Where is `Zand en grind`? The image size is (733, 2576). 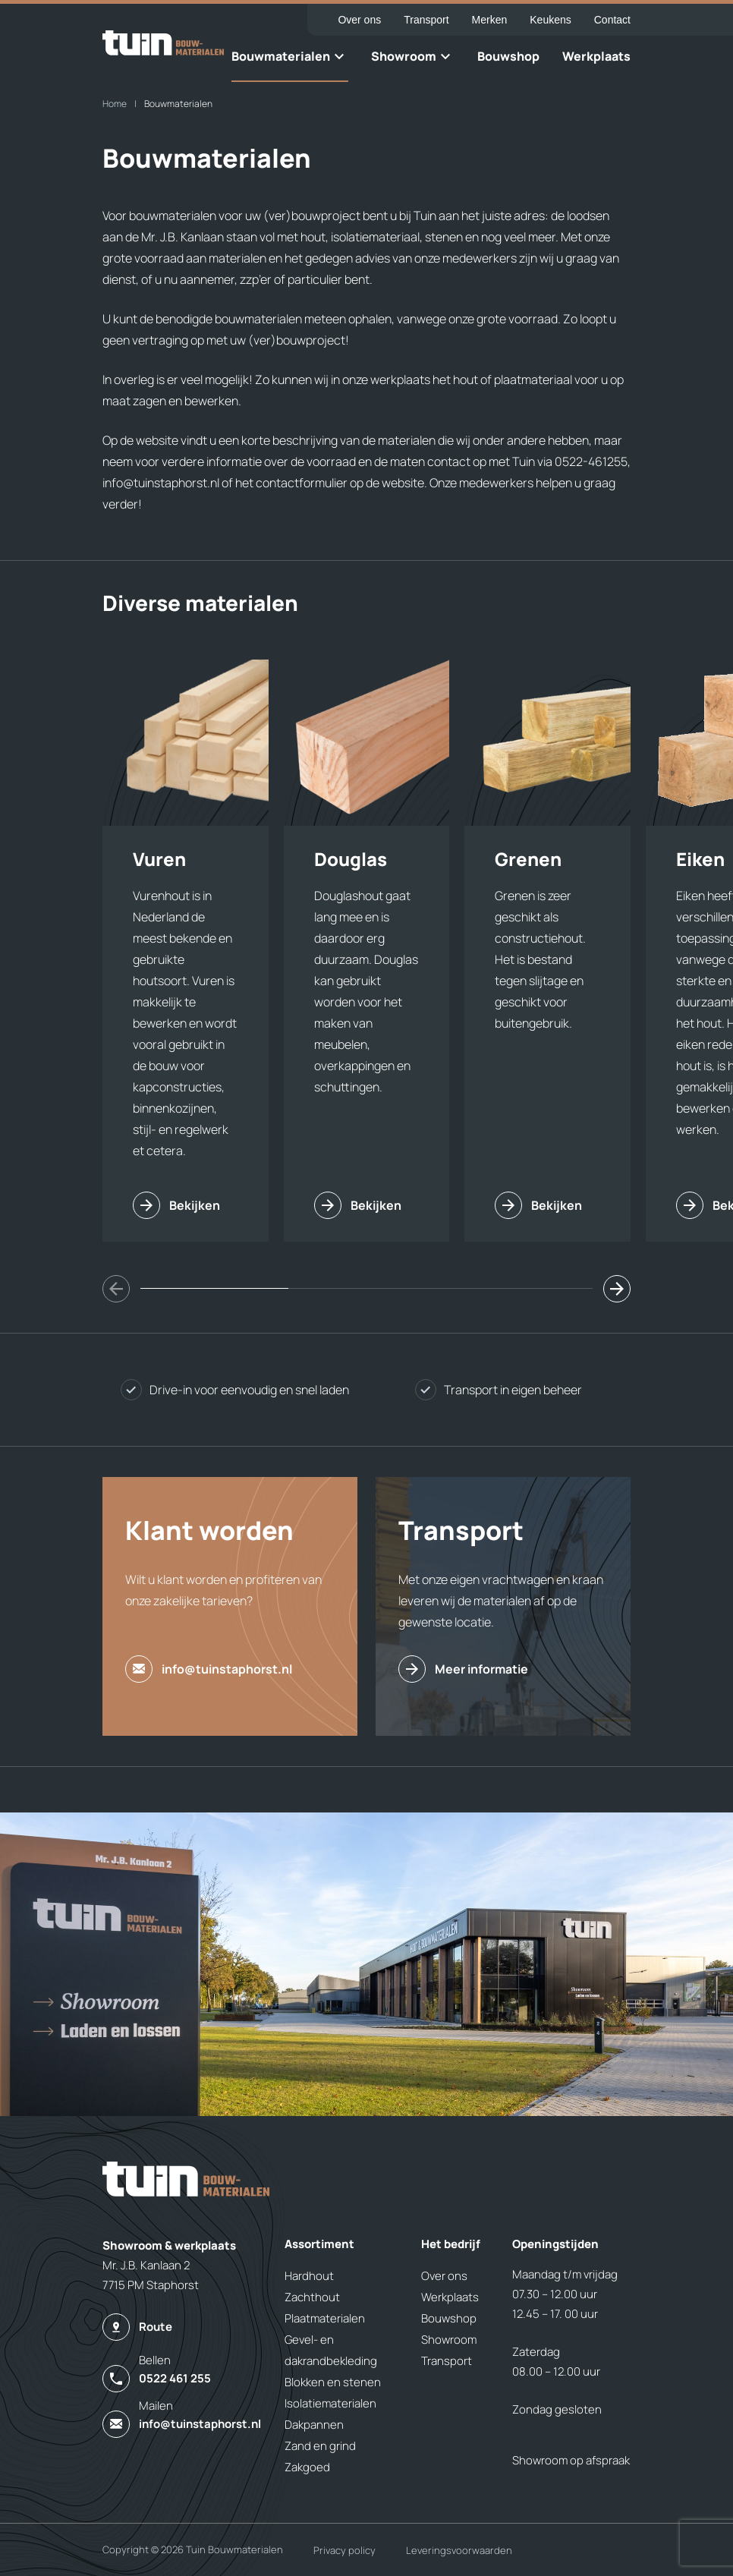 Zand en grind is located at coordinates (320, 2446).